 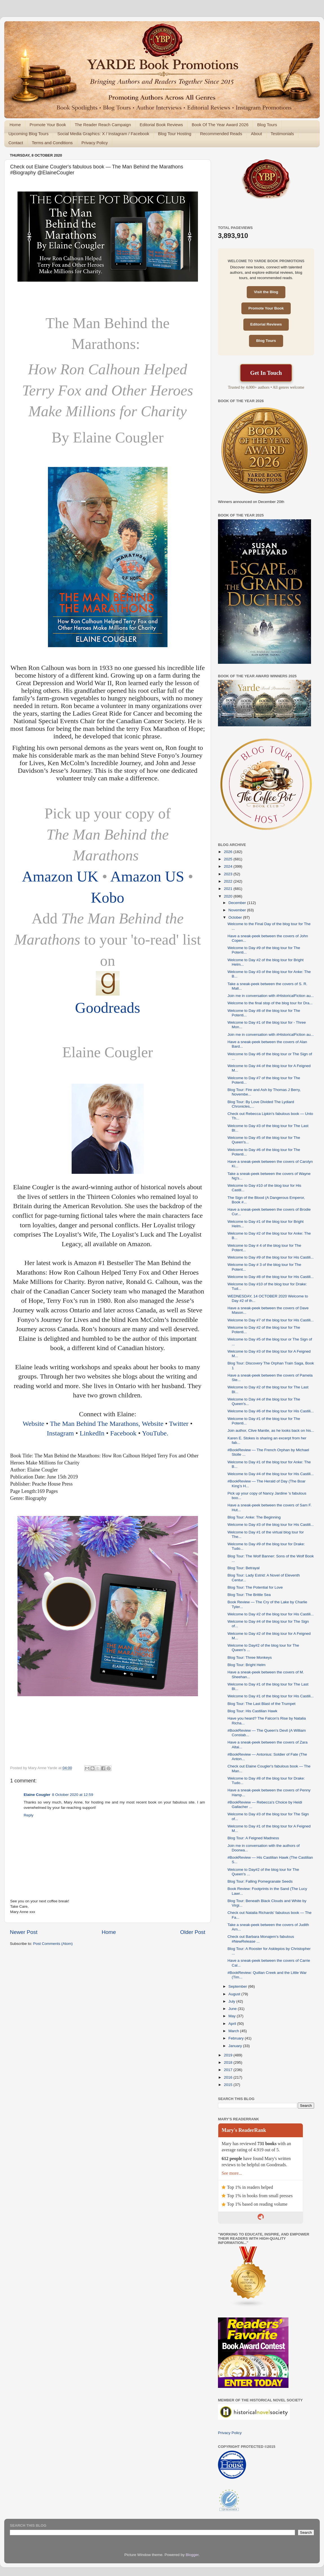 What do you see at coordinates (28, 133) in the screenshot?
I see `Upcoming Blog Tours` at bounding box center [28, 133].